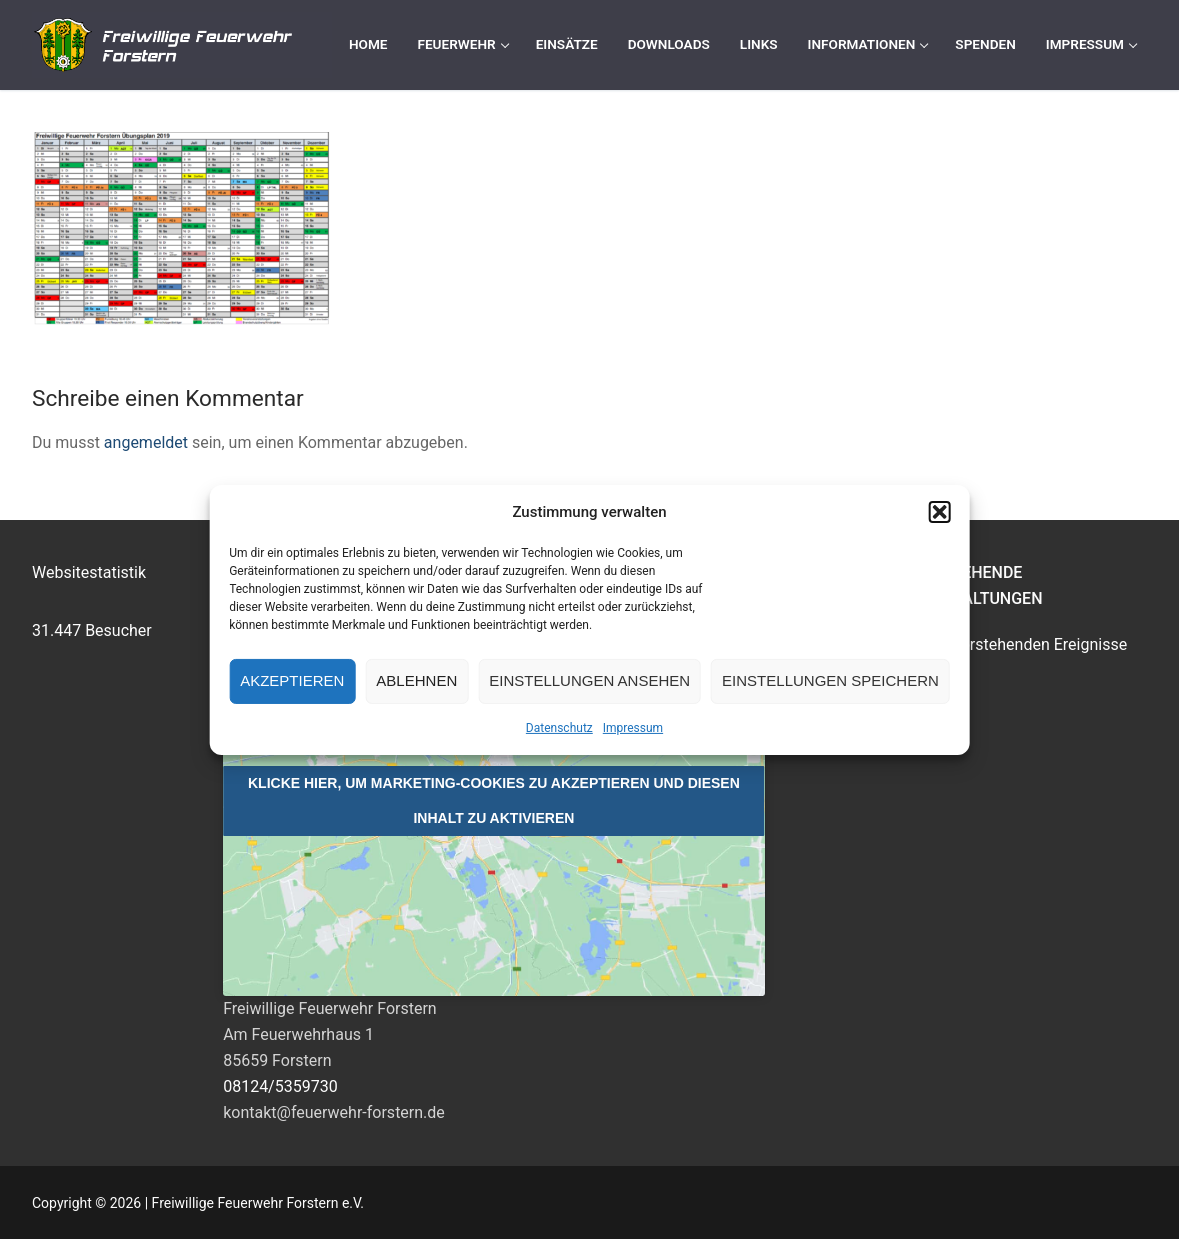  What do you see at coordinates (416, 680) in the screenshot?
I see `Ablehnen` at bounding box center [416, 680].